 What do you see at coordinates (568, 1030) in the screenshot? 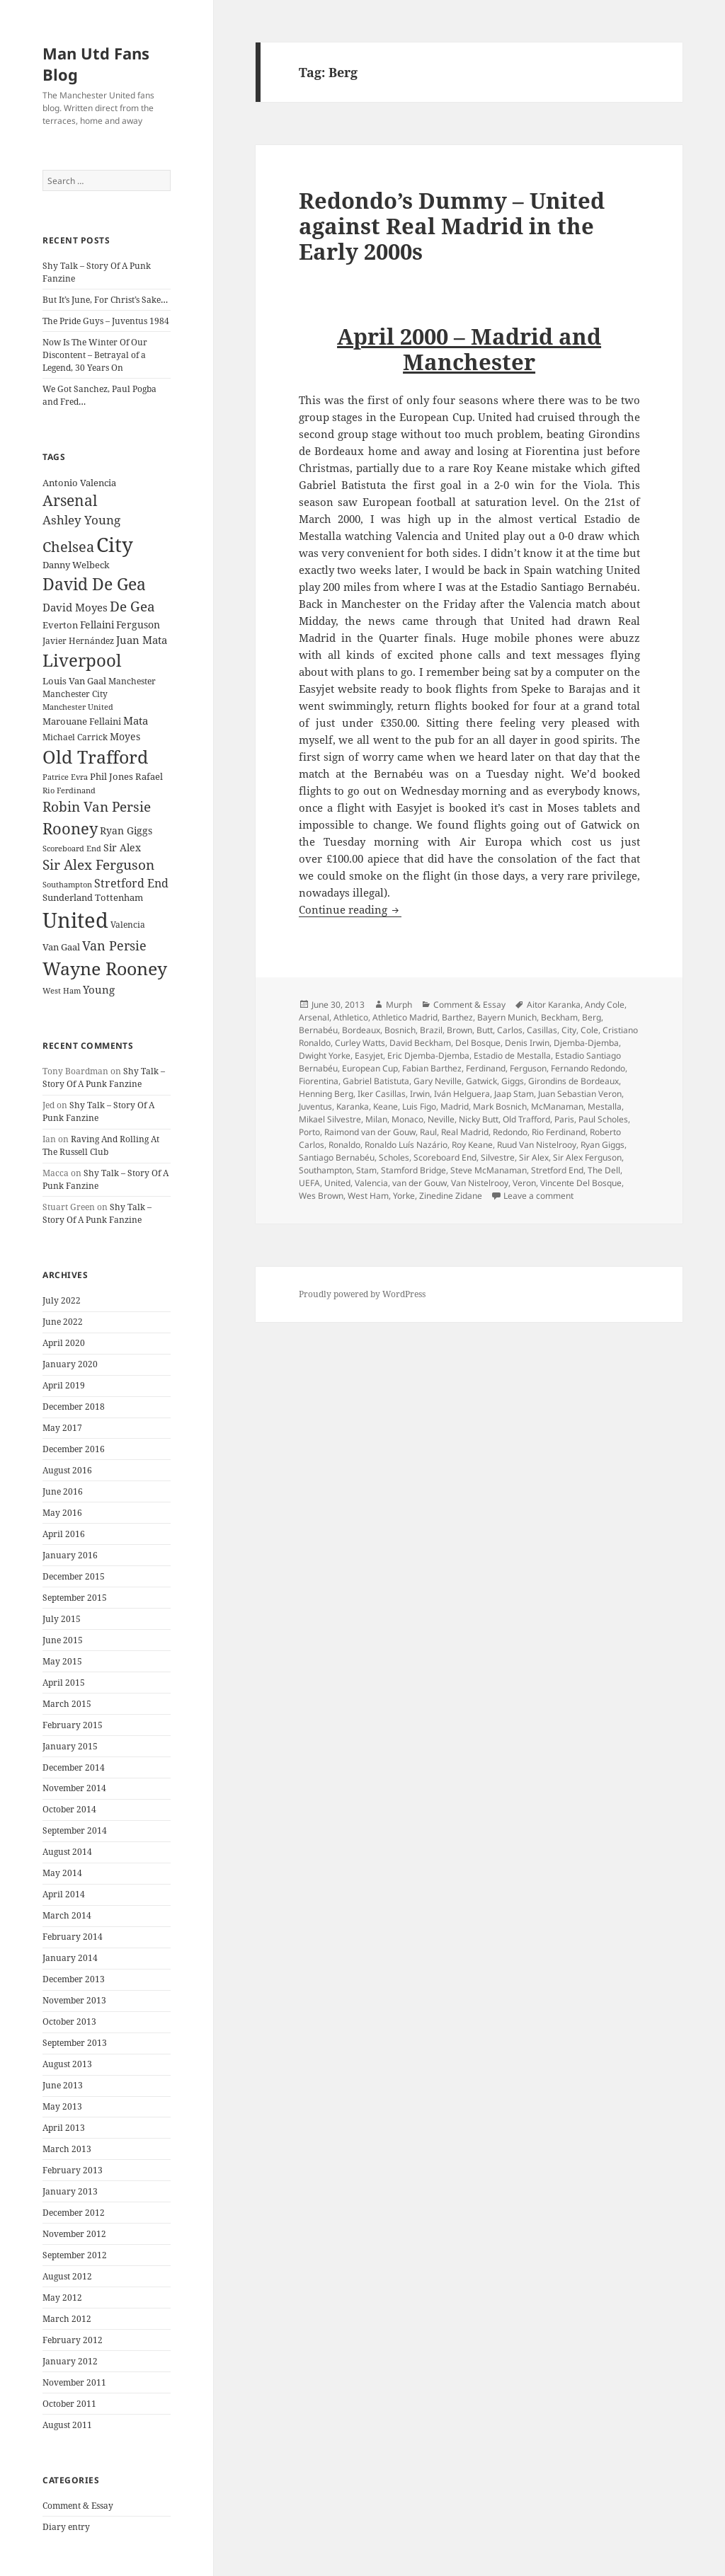
I see `City` at bounding box center [568, 1030].